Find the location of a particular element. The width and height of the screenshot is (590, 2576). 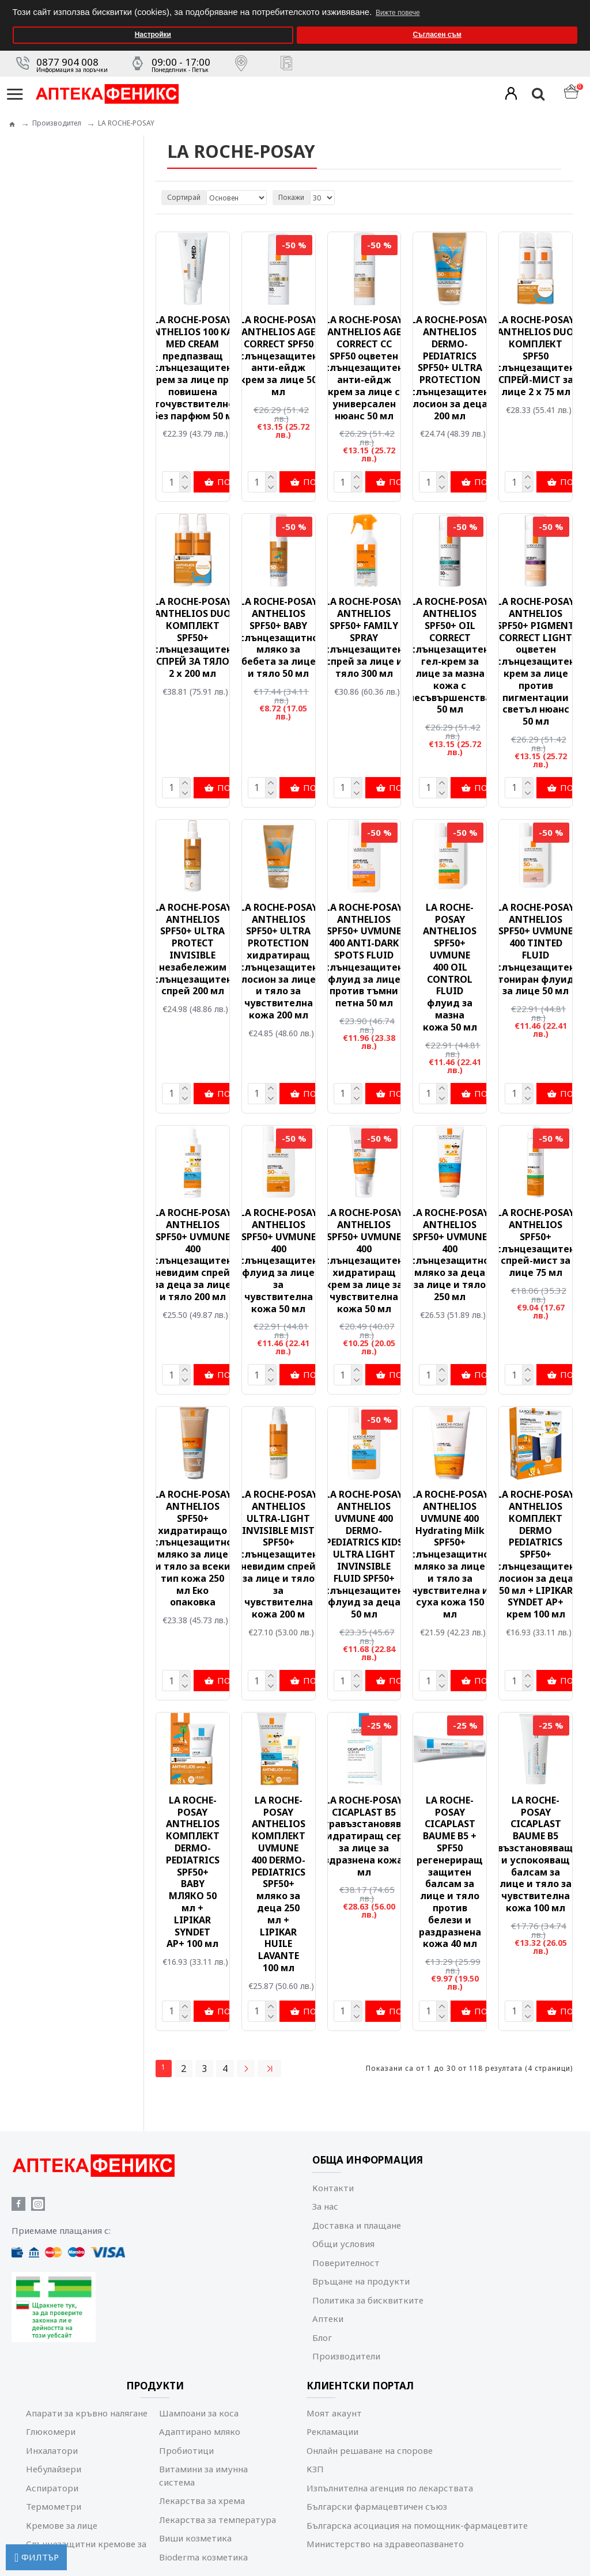

LA ROCHE-POSAY ANTHELIOS SPF50+ BABY слънцезащитно мляко за бебета за лице и тяло 50 мл is located at coordinates (278, 638).